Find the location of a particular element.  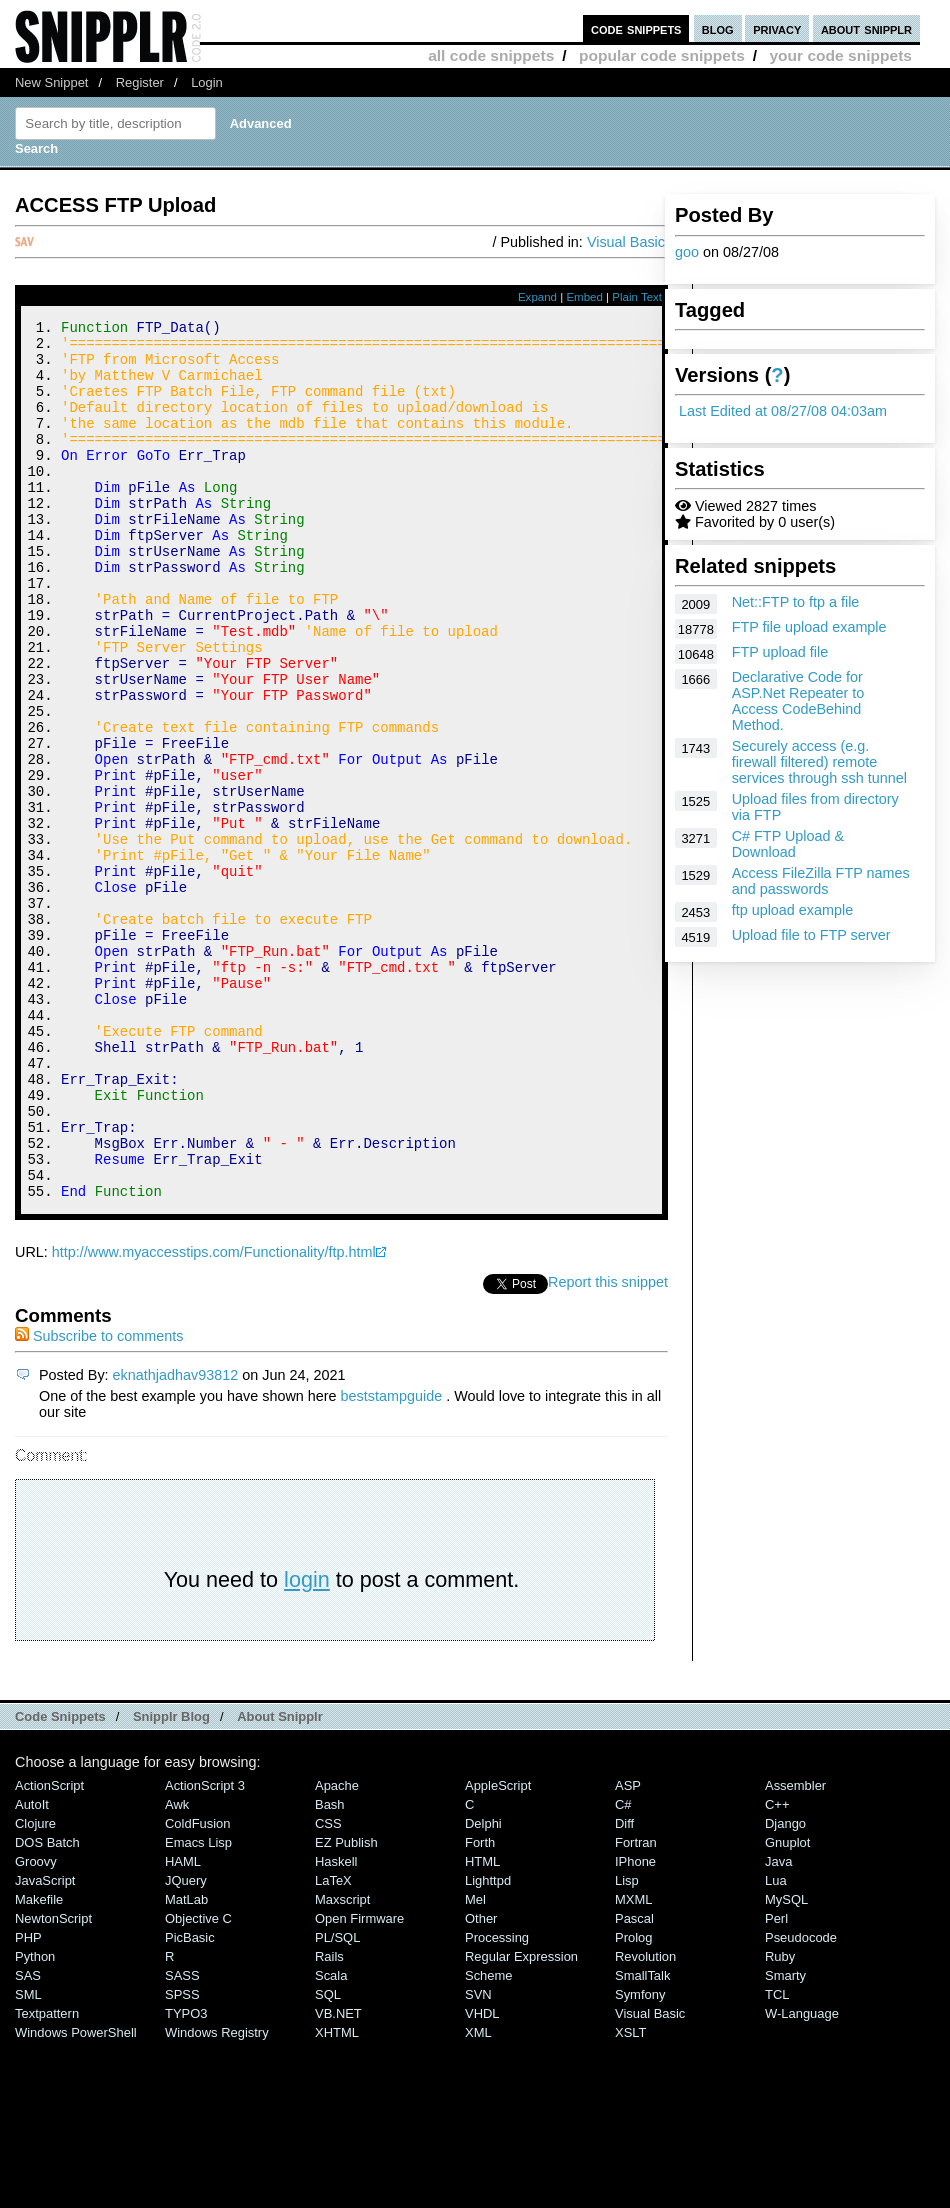

PHP is located at coordinates (28, 2102).